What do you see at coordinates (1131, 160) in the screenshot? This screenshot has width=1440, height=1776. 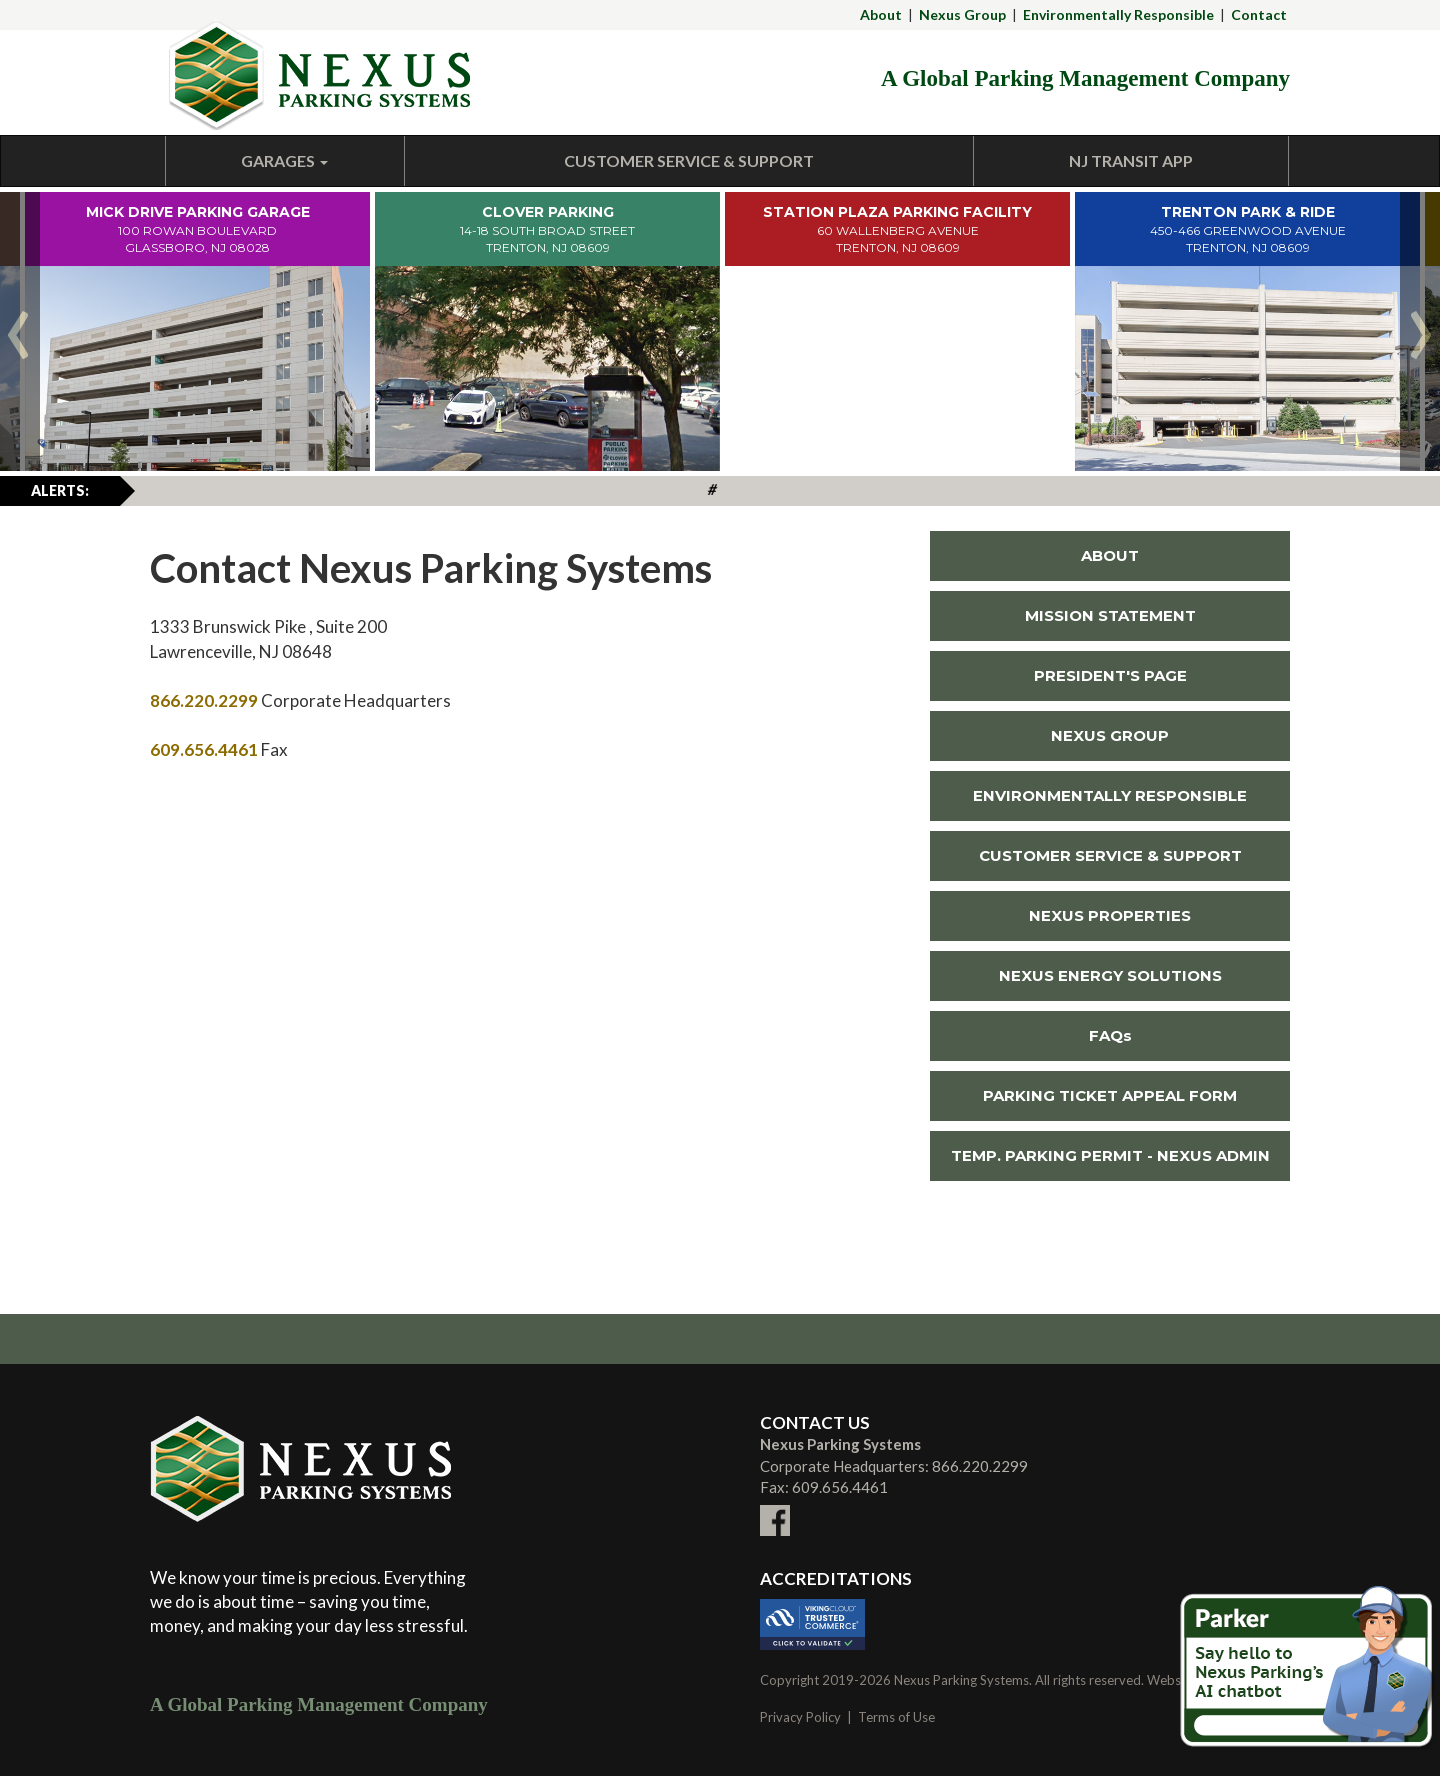 I see `NJ Transit App` at bounding box center [1131, 160].